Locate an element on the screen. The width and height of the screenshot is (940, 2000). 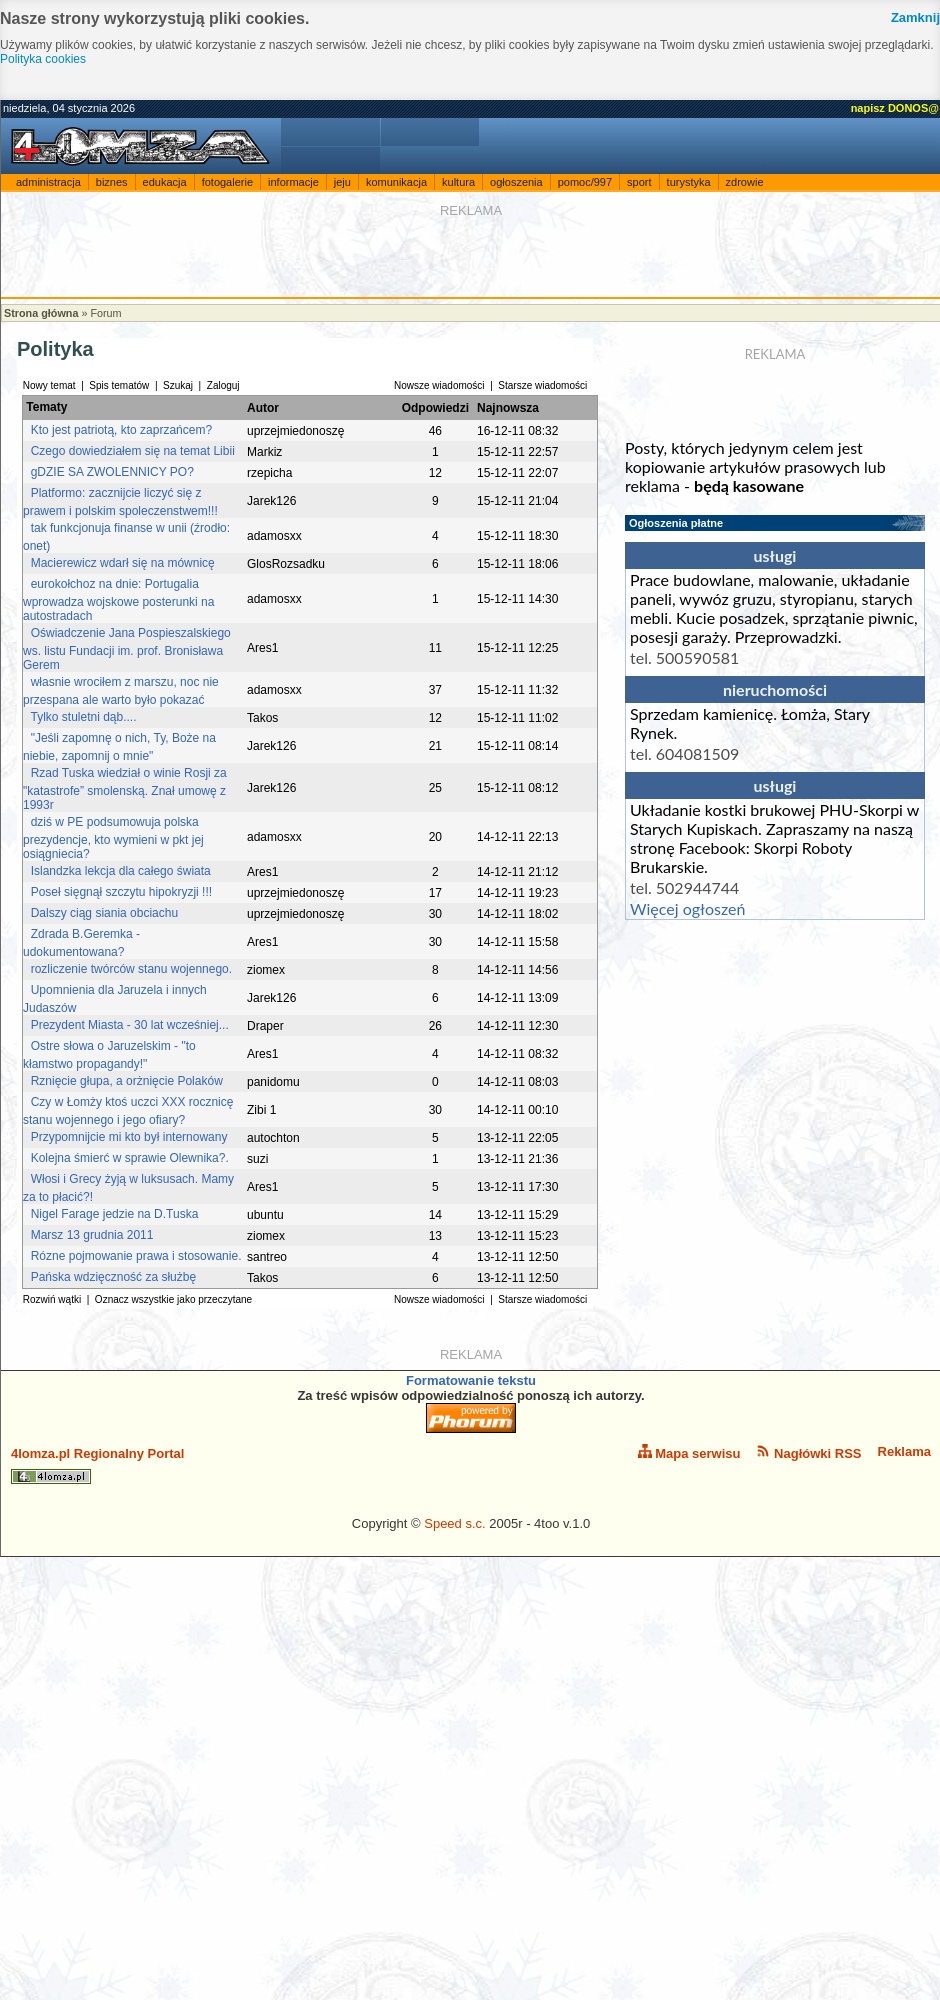
ogłoszenia is located at coordinates (516, 182).